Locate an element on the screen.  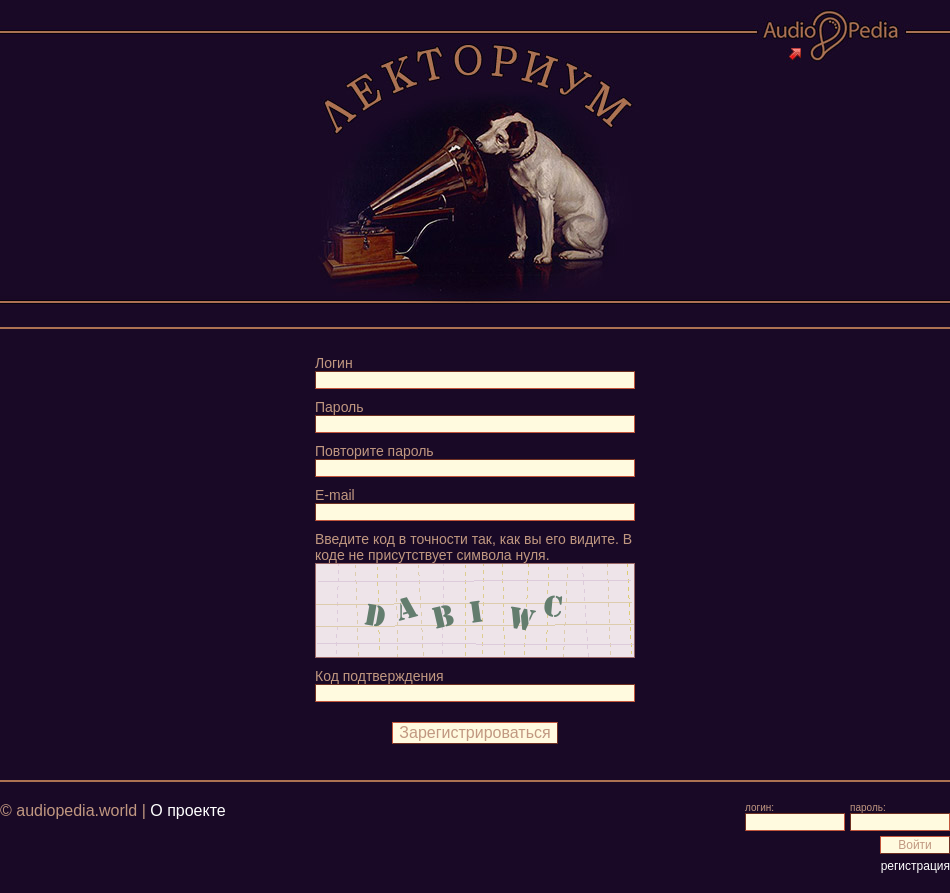
Код подтверждения is located at coordinates (379, 676).